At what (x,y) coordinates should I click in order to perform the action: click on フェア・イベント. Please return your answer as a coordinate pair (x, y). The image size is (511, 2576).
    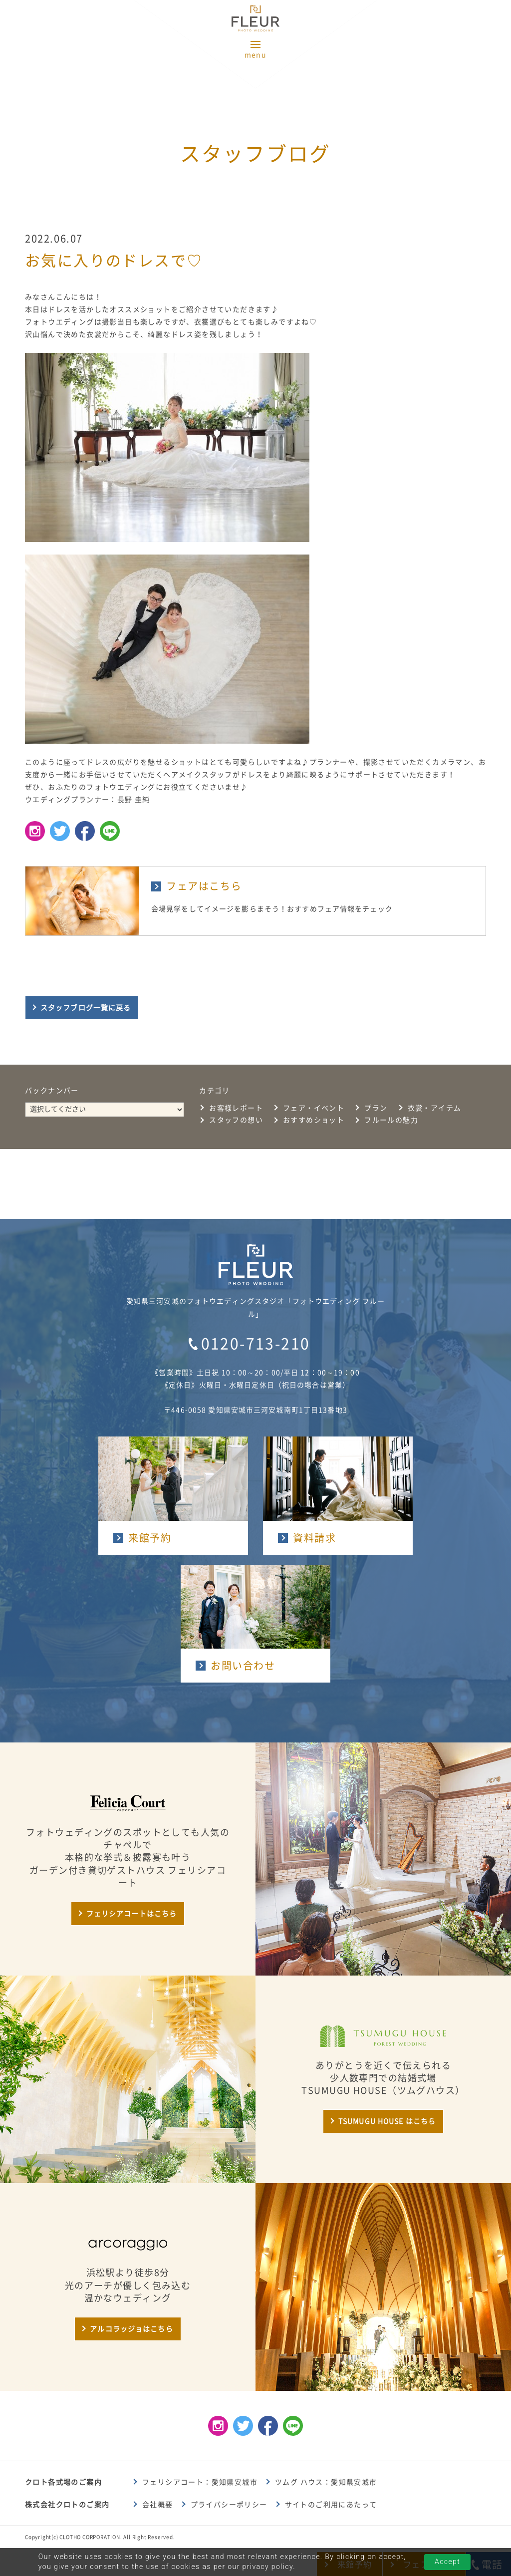
    Looking at the image, I should click on (313, 1108).